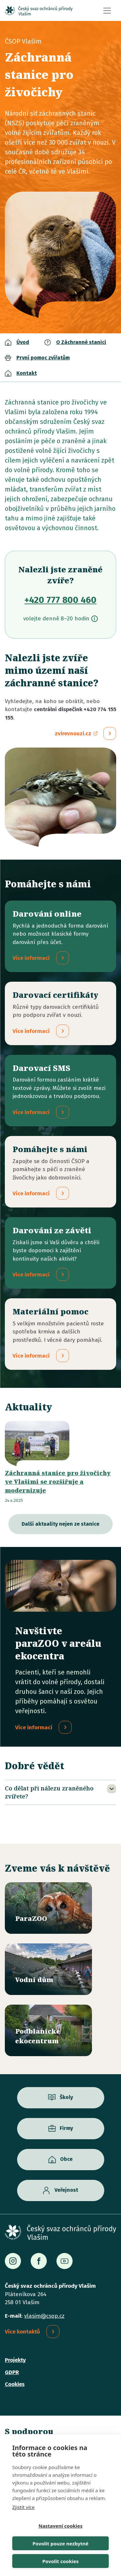  What do you see at coordinates (60, 1334) in the screenshot?
I see `/materialni-pomoc-vecne-dary` at bounding box center [60, 1334].